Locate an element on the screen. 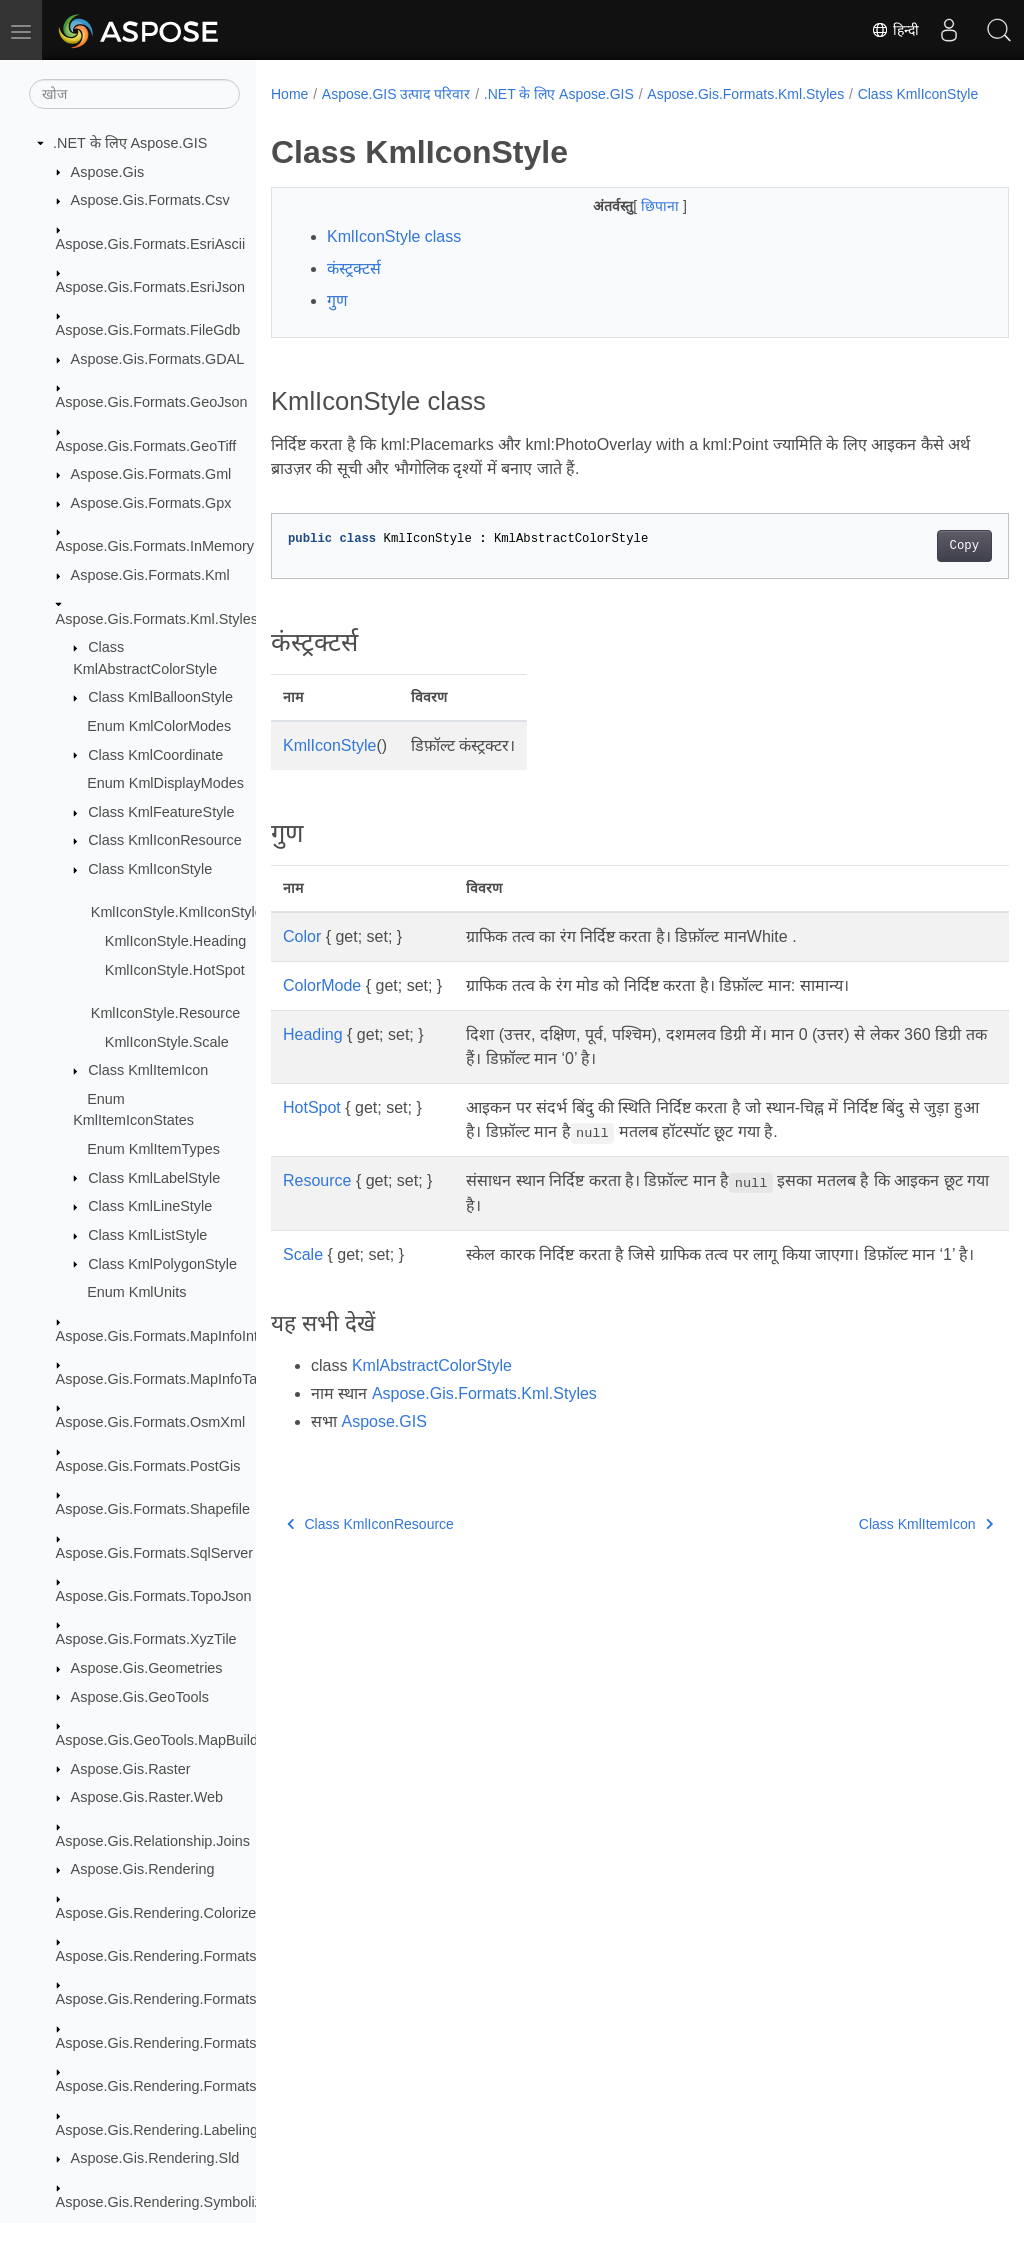  गुण is located at coordinates (337, 321).